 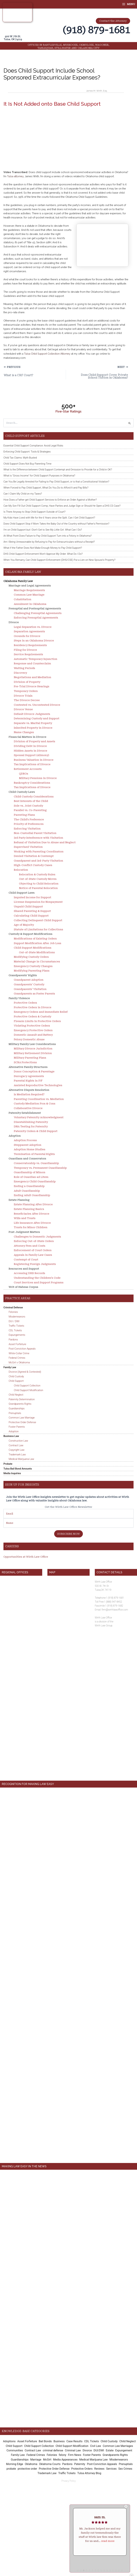 I want to click on Marriage and Legal Agreements, so click(x=30, y=588).